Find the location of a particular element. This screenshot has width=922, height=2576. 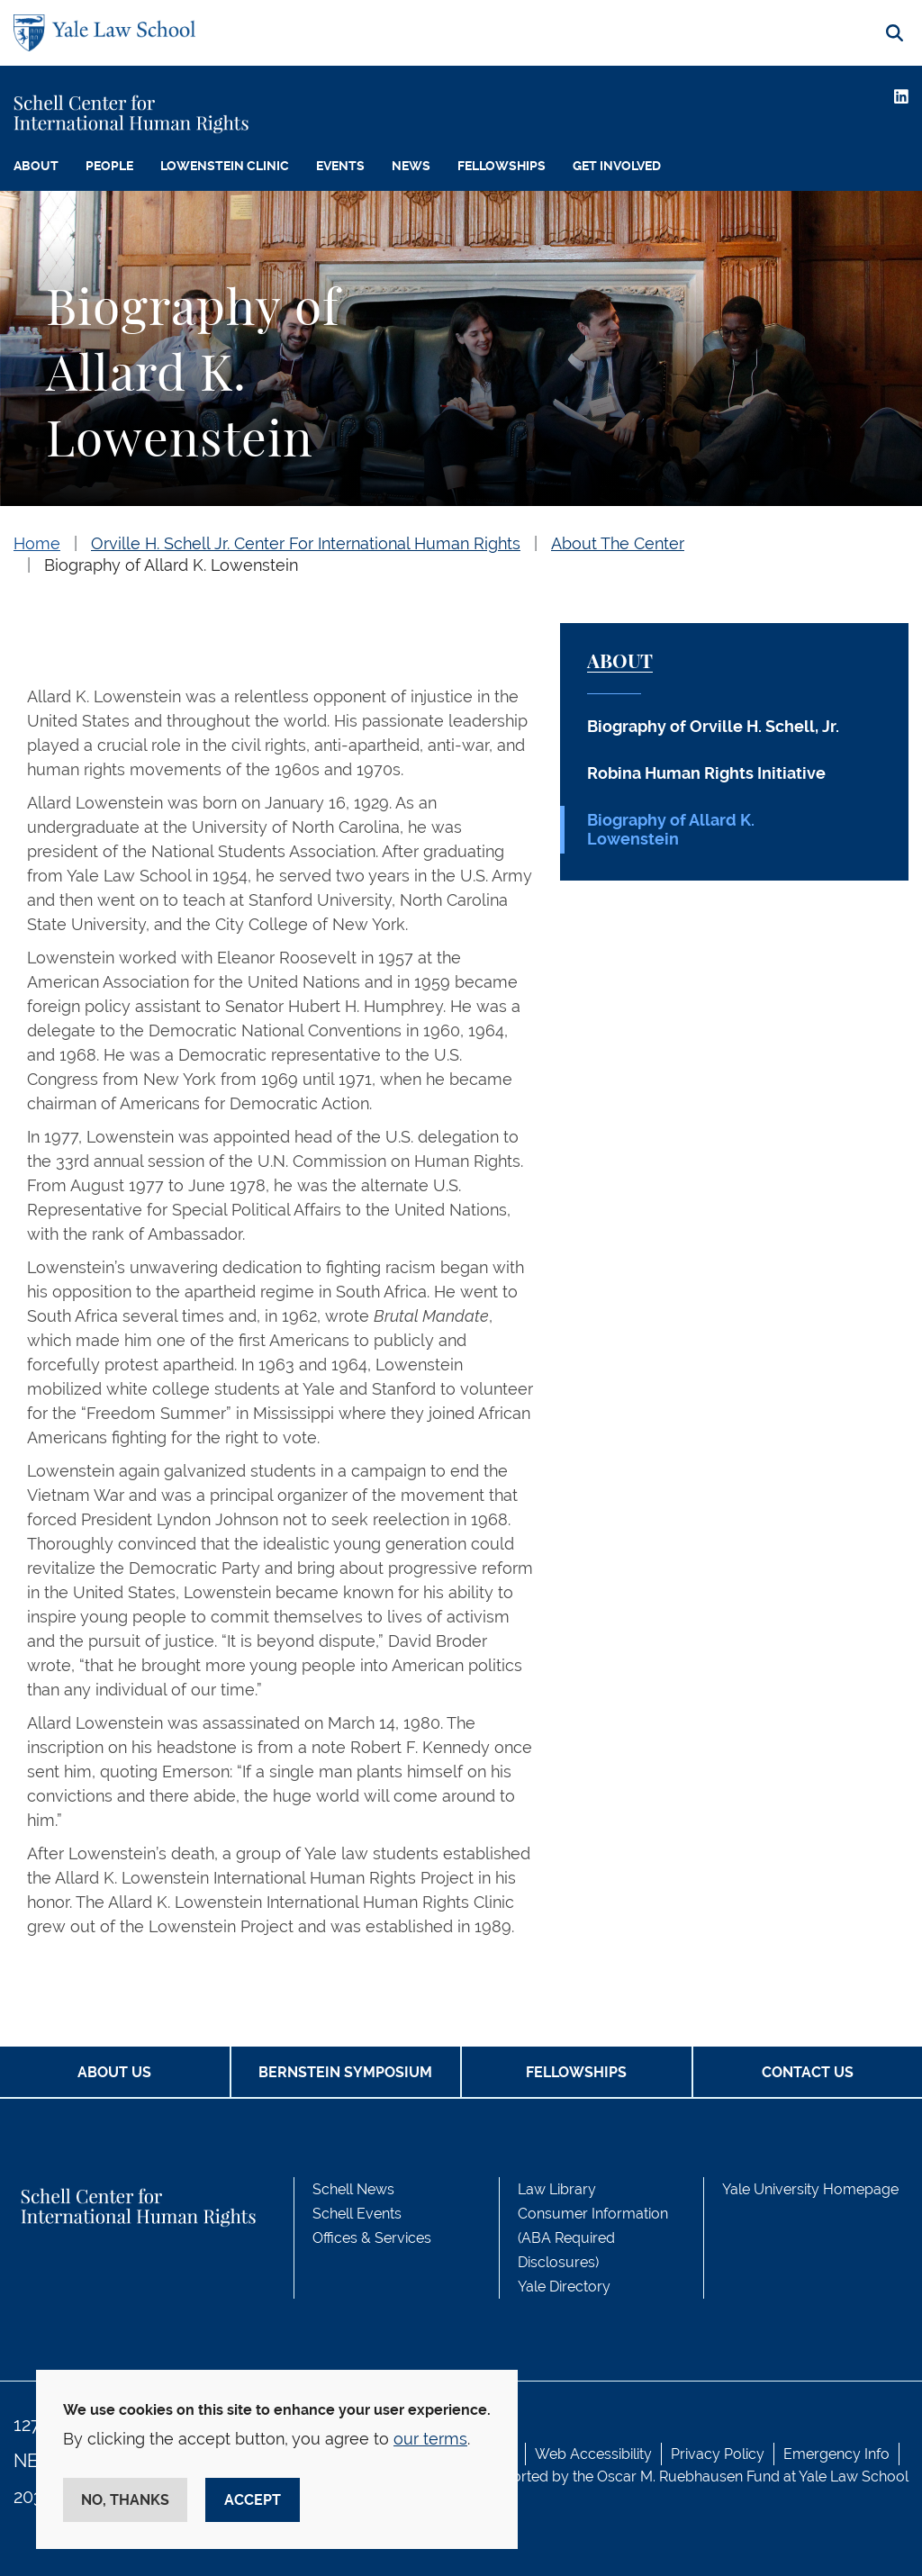

Get Involved is located at coordinates (617, 165).